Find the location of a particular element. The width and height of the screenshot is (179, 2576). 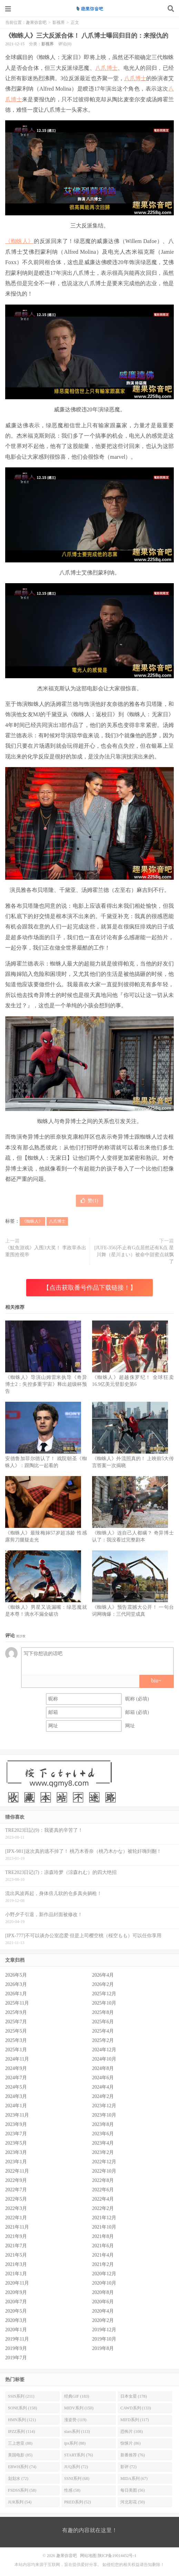

SSIS系列 (211) is located at coordinates (21, 2396).